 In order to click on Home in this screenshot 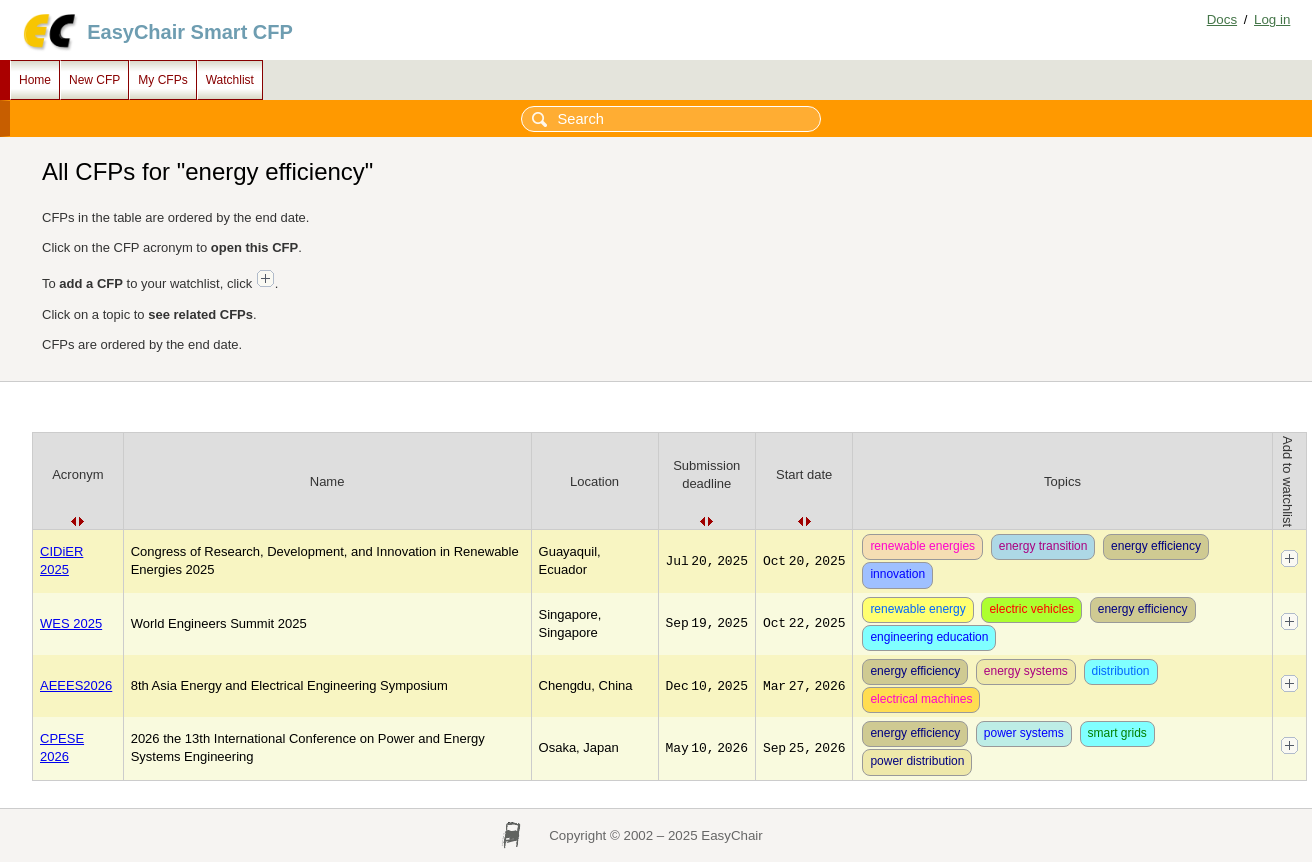, I will do `click(35, 80)`.